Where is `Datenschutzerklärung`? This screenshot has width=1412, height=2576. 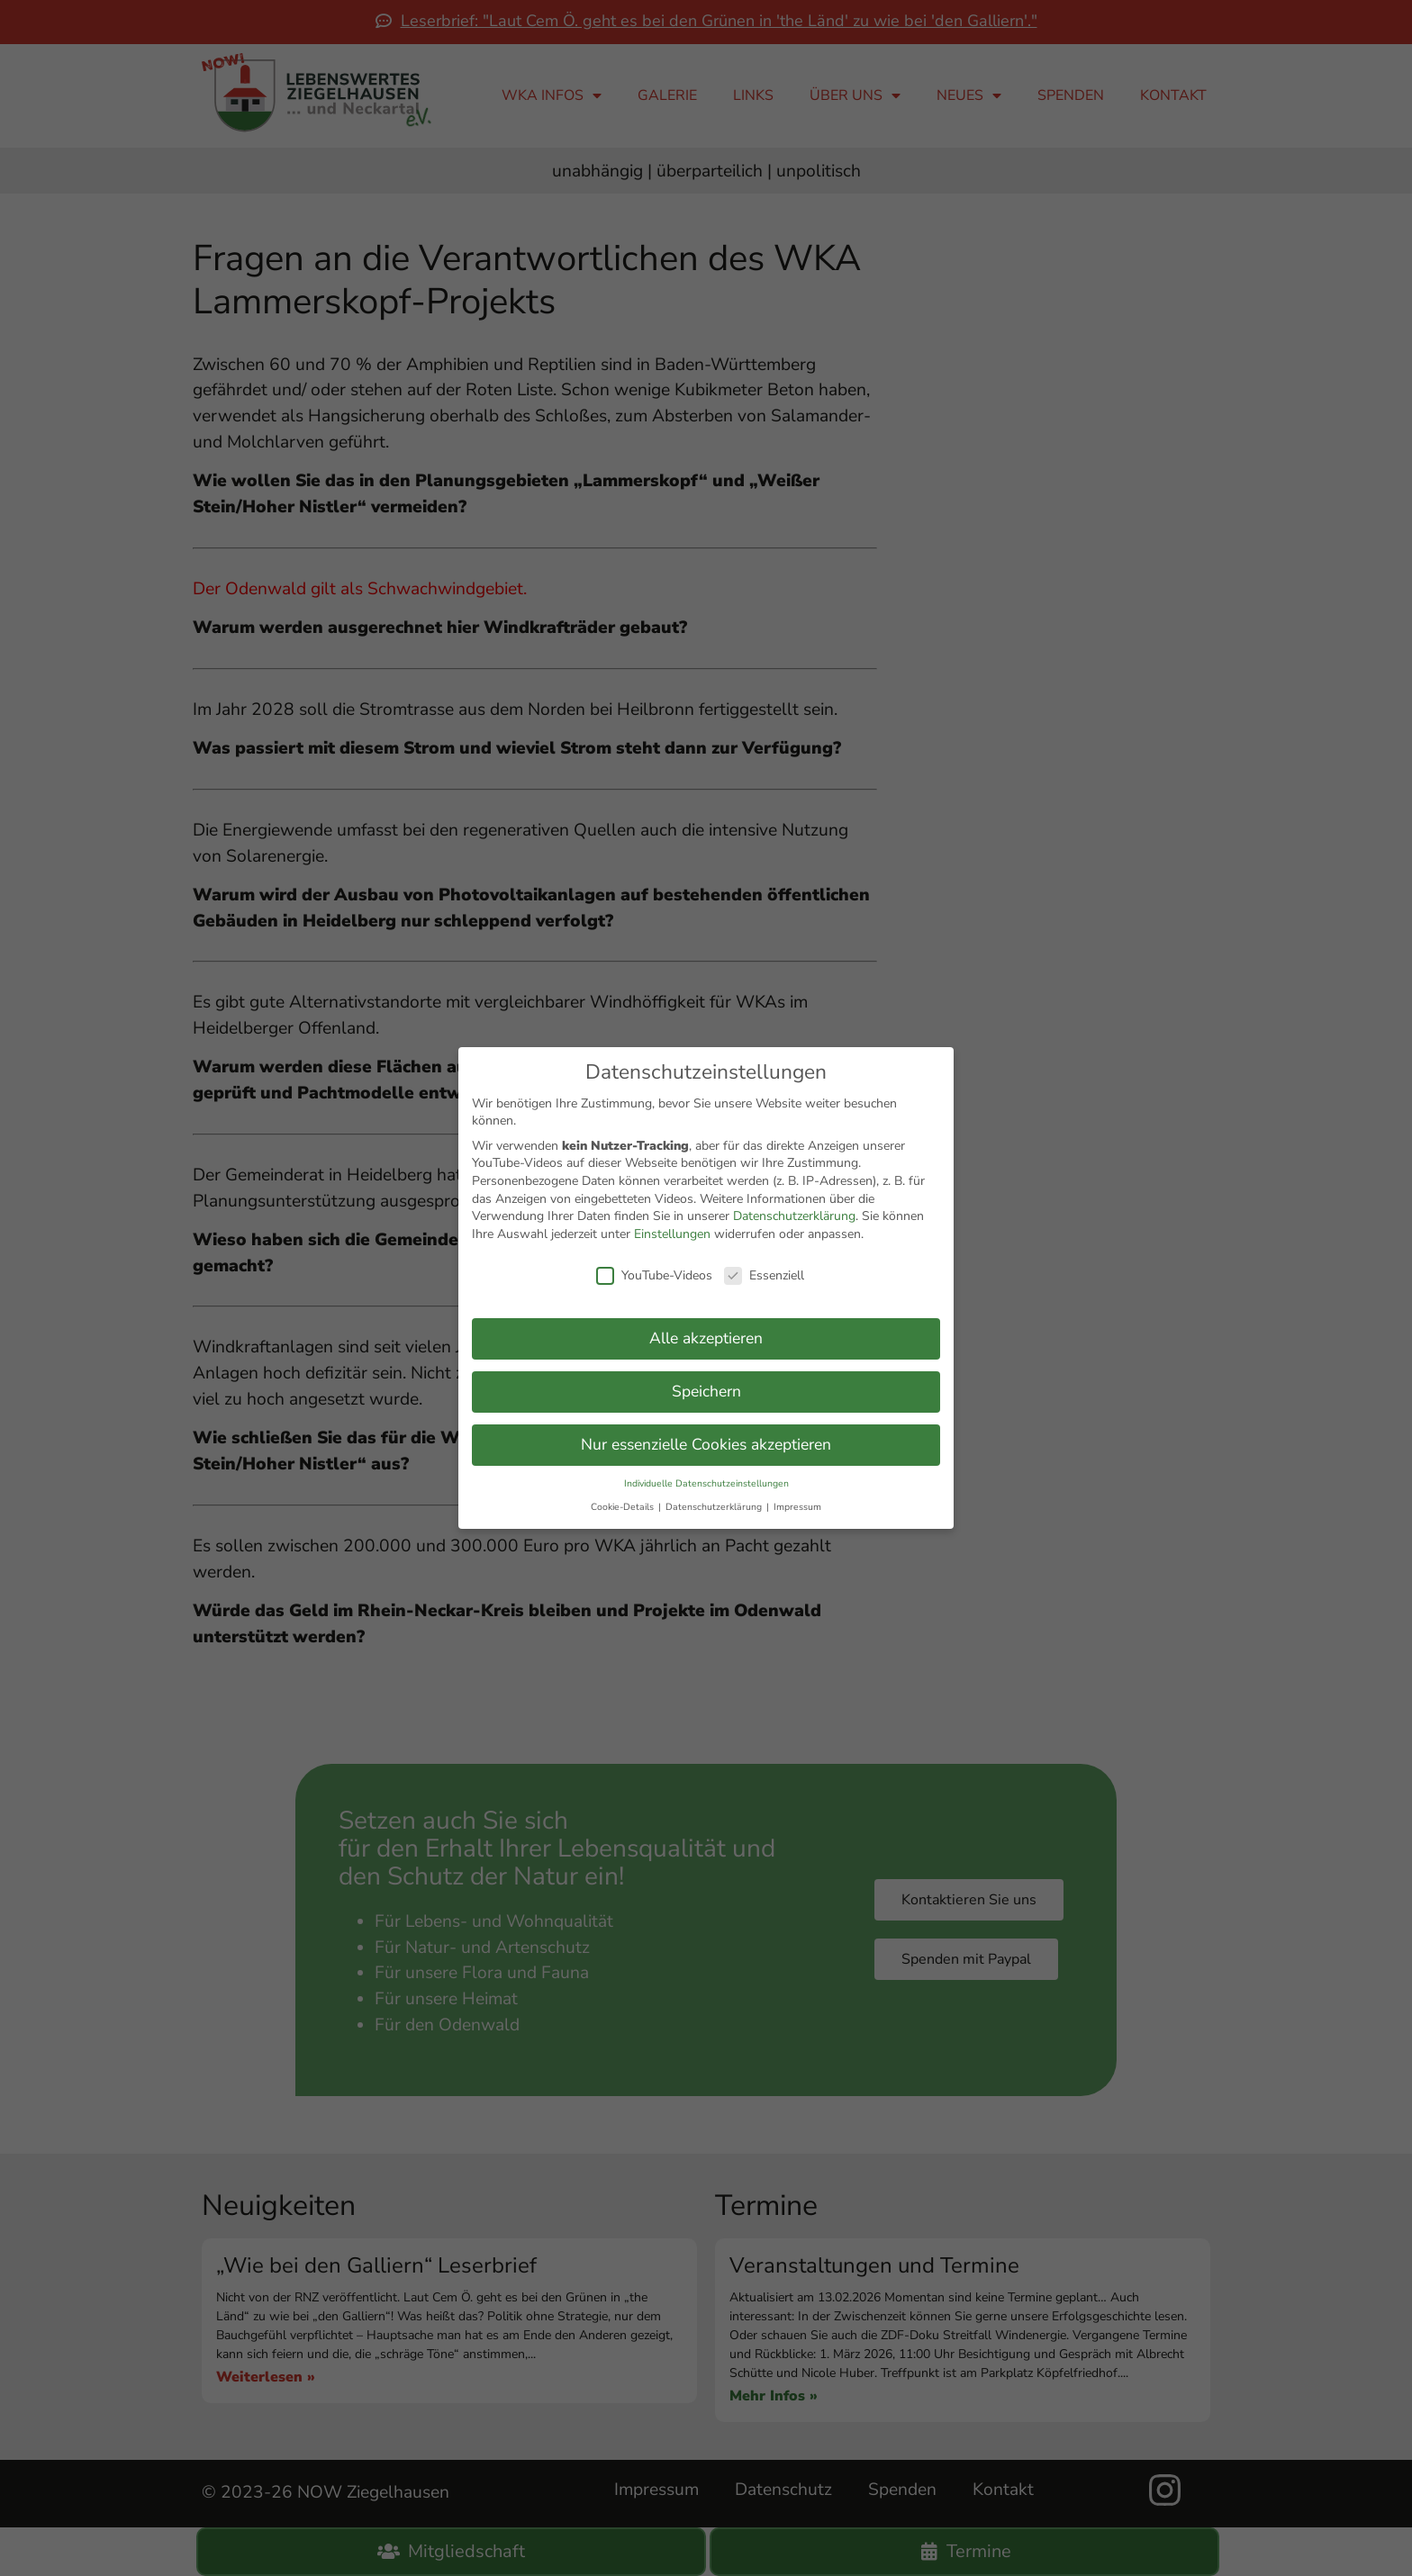
Datenschutzerklärung is located at coordinates (794, 1207).